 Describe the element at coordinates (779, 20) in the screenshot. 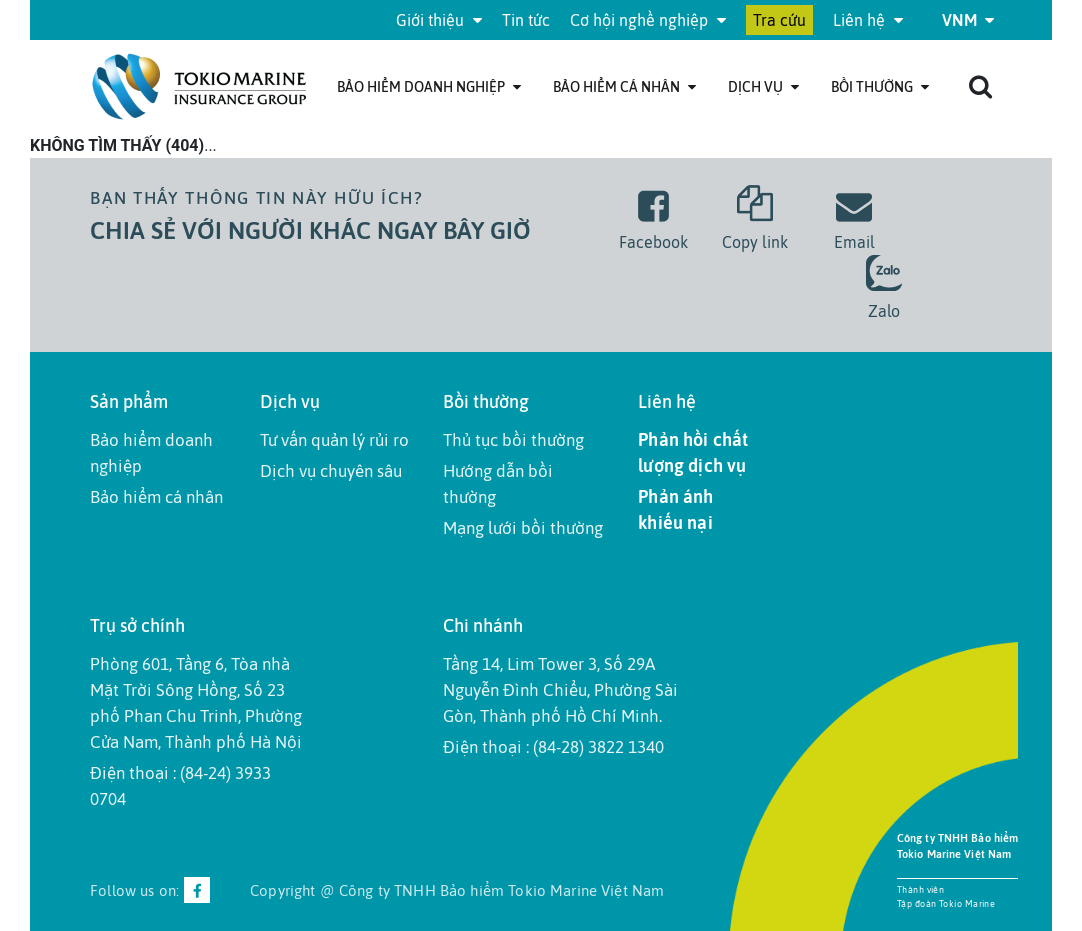

I see `Tra cứu` at that location.